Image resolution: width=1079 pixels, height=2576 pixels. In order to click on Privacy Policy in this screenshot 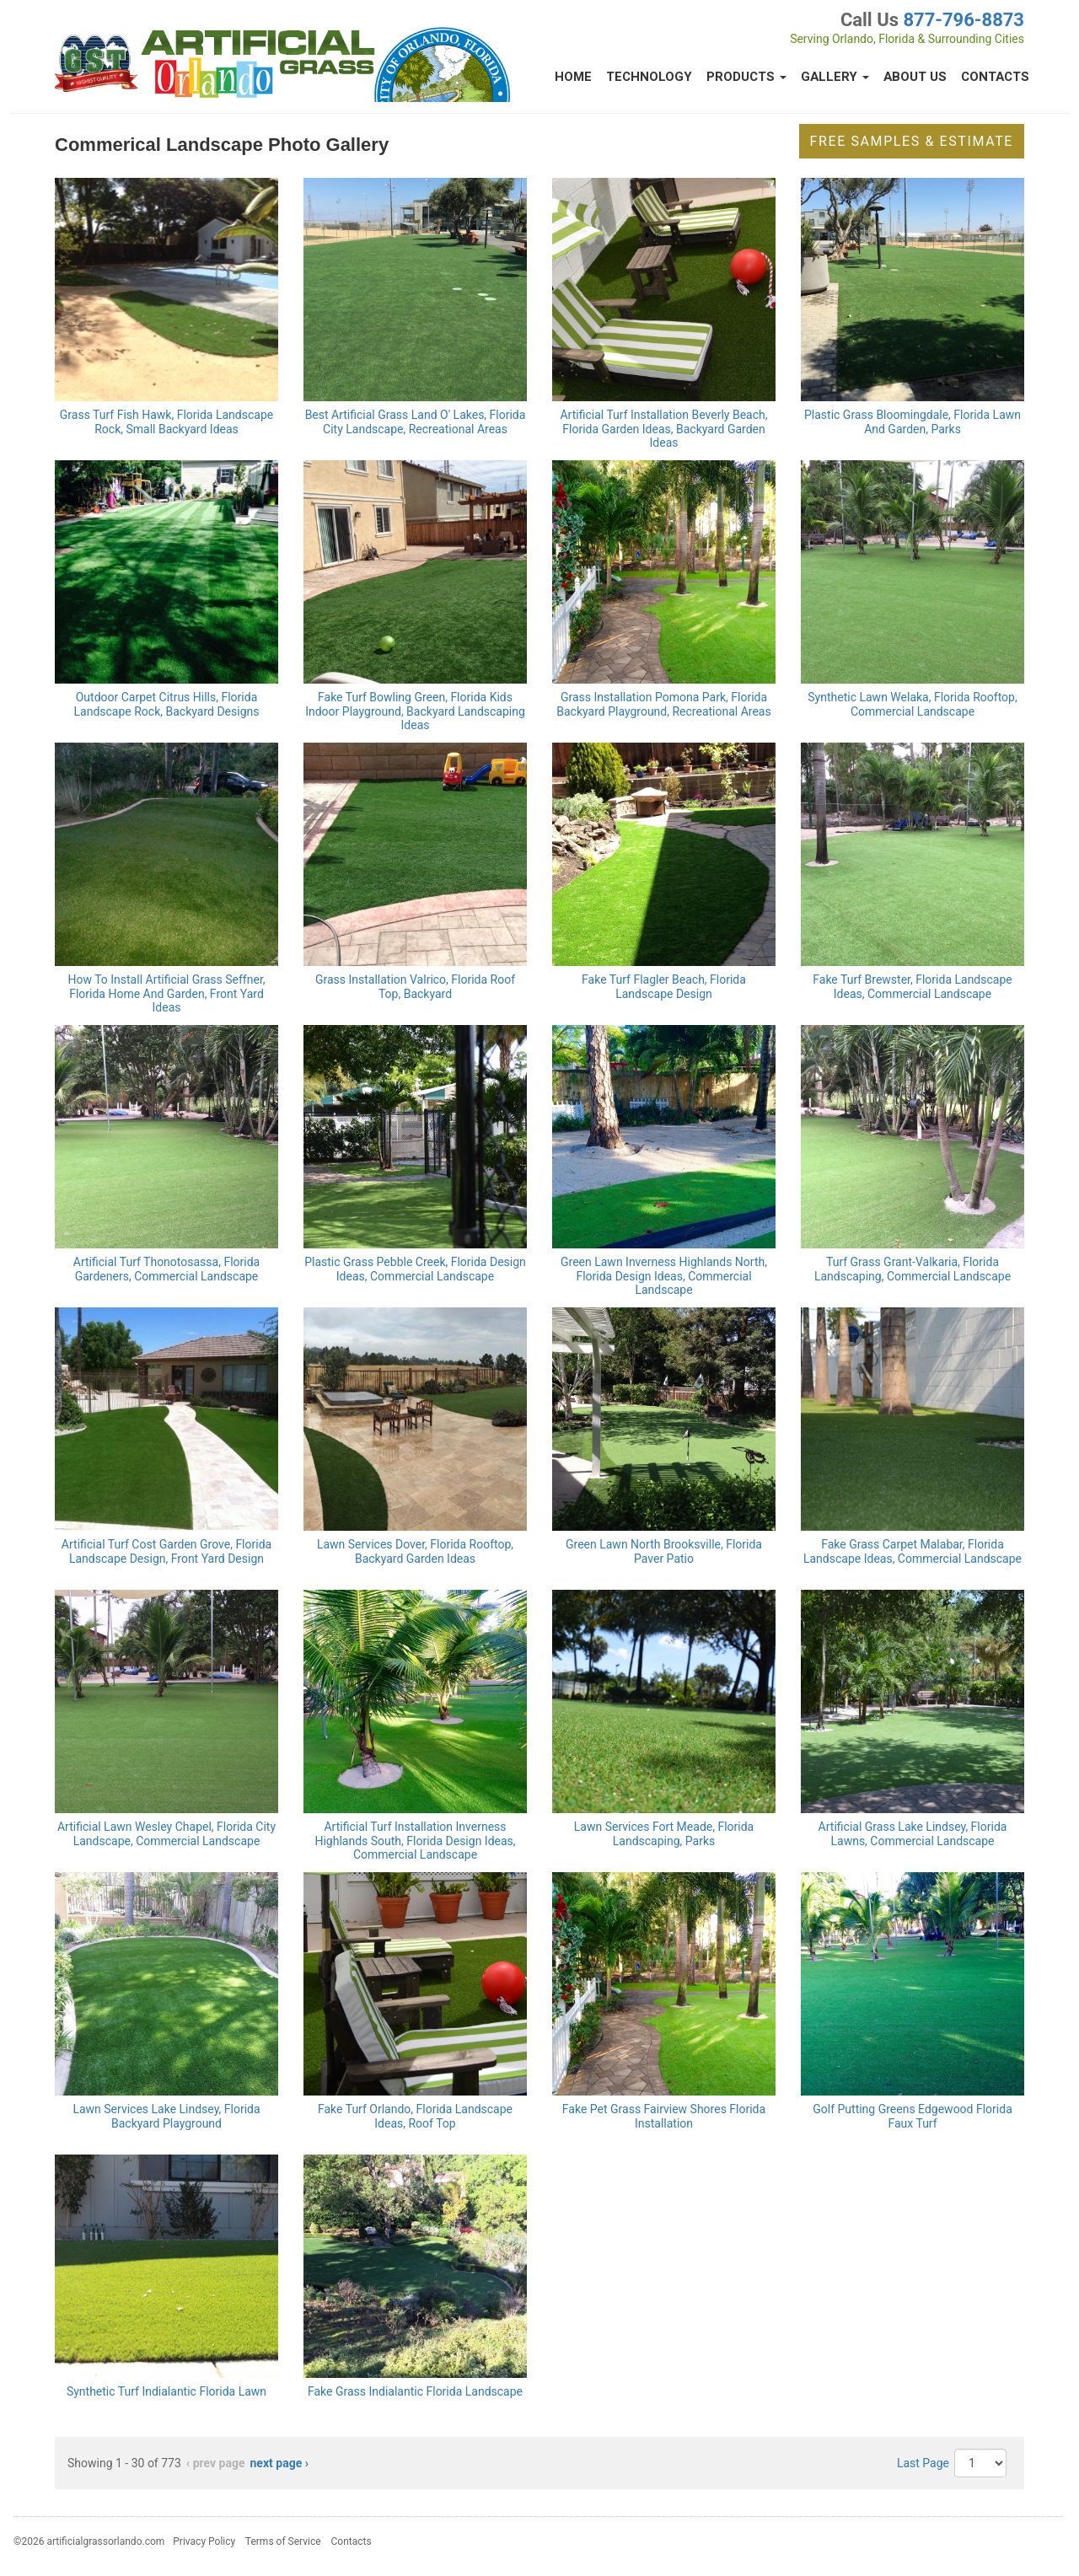, I will do `click(204, 2541)`.